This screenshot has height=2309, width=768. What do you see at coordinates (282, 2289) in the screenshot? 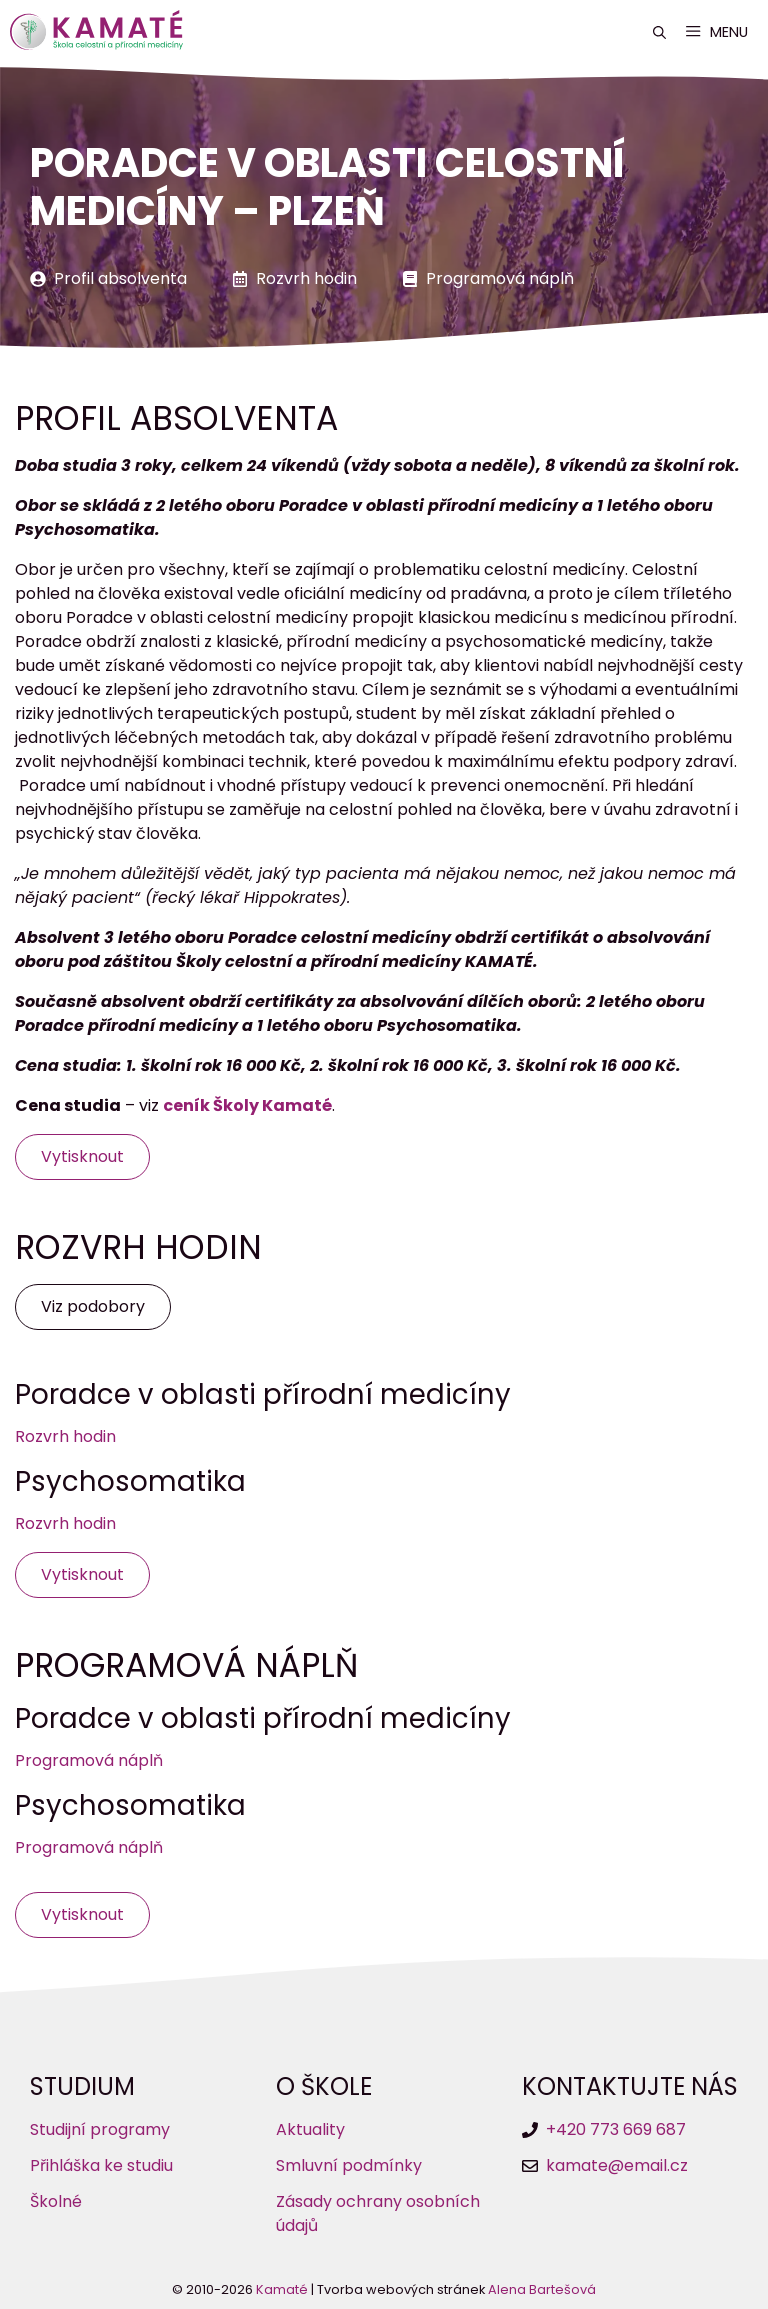
I see `Kamaté` at bounding box center [282, 2289].